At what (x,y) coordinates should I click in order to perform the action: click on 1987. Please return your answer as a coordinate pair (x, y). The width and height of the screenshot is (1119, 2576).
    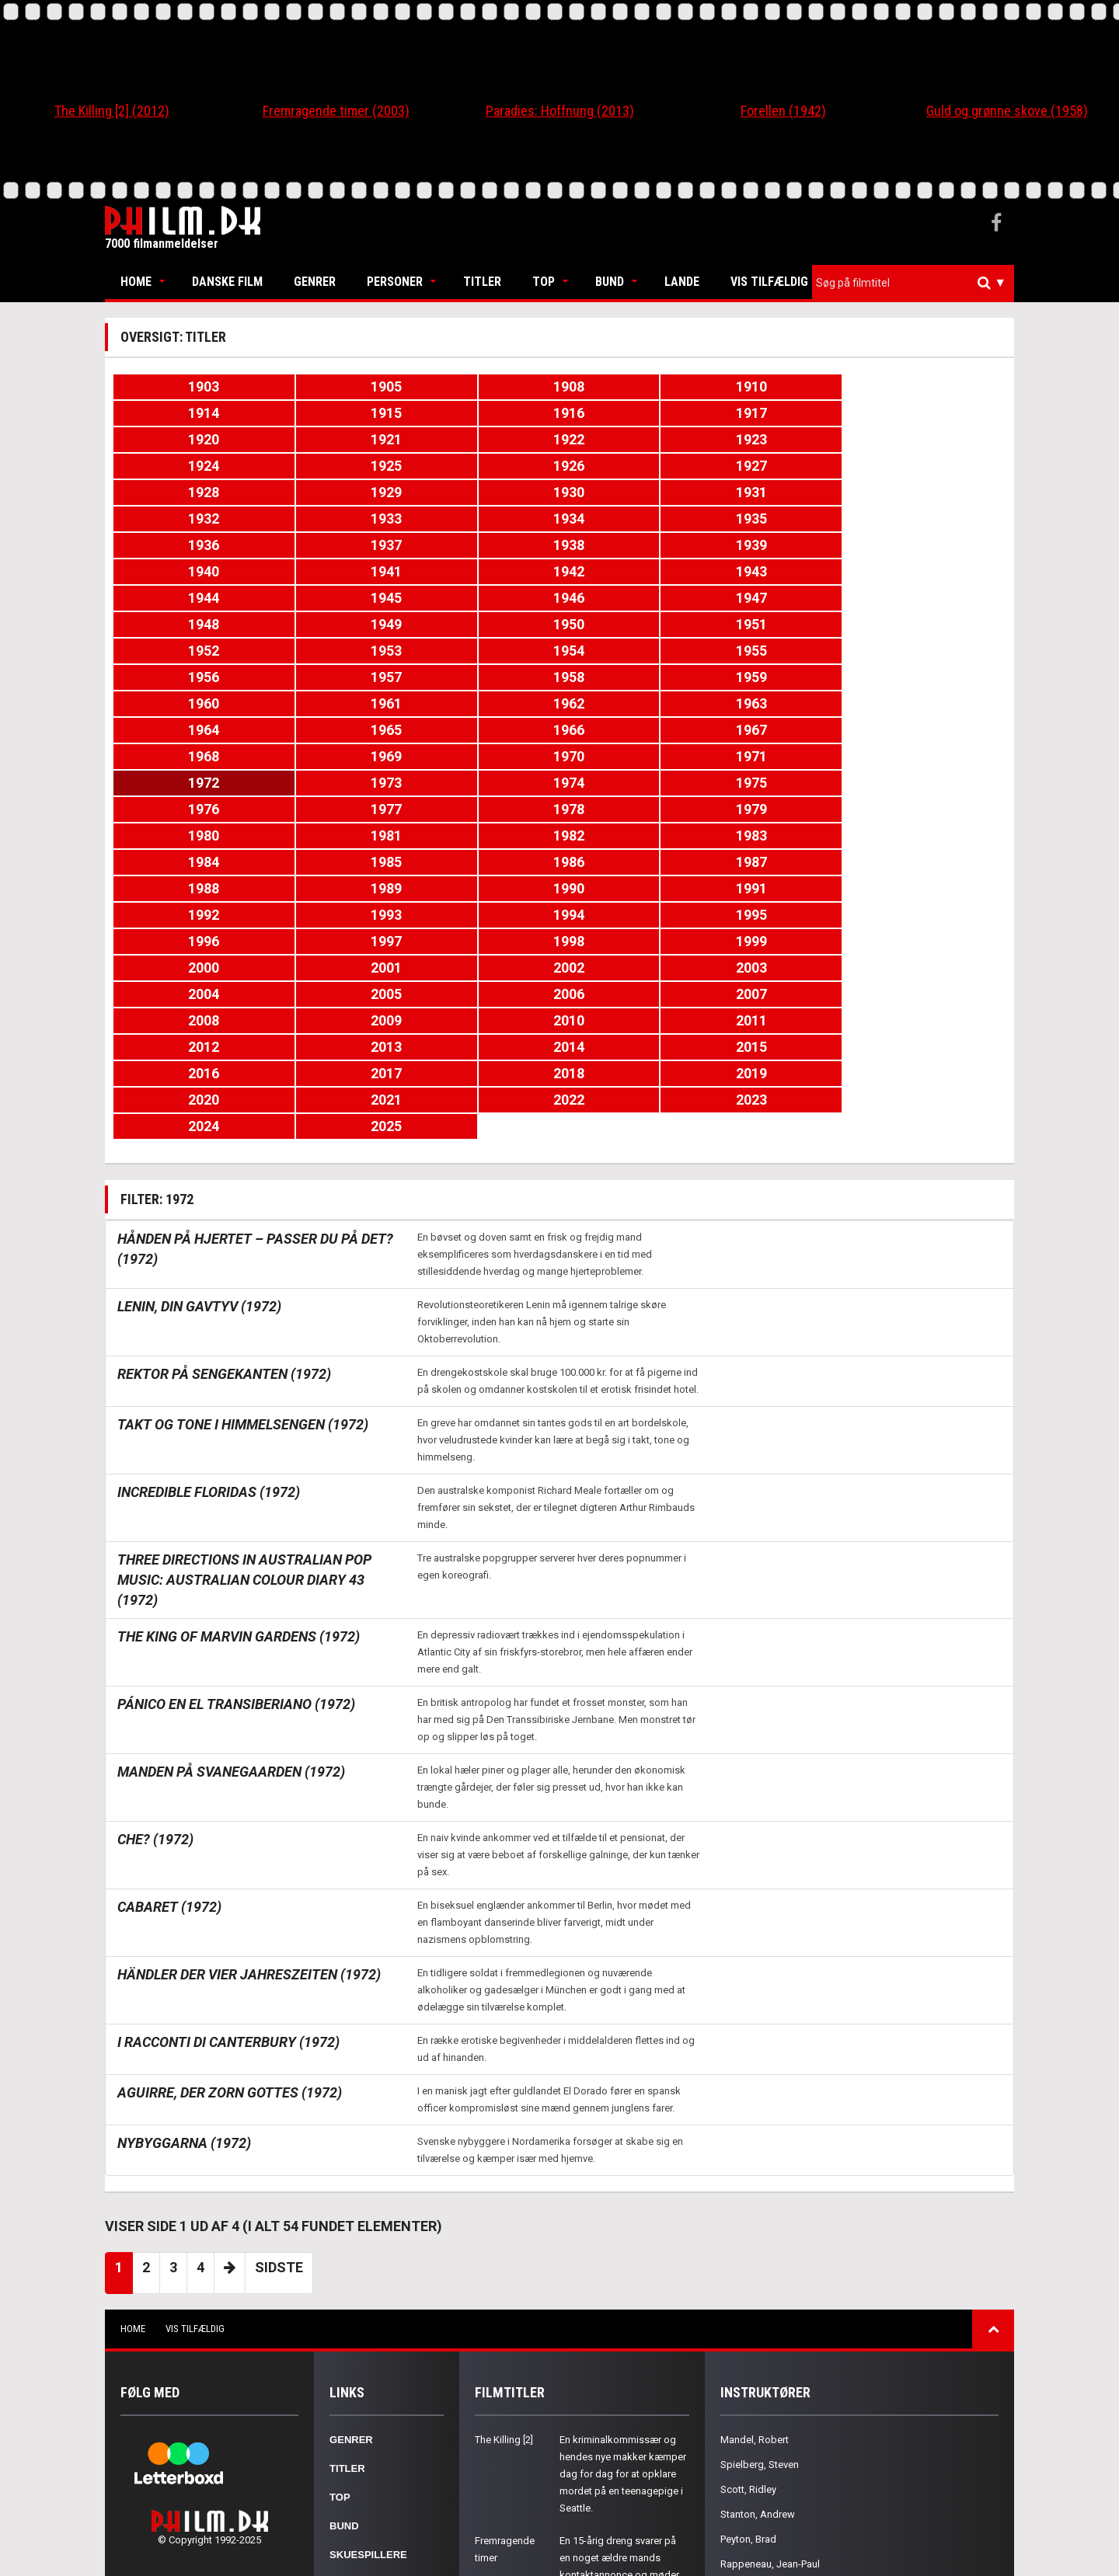
    Looking at the image, I should click on (634, 703).